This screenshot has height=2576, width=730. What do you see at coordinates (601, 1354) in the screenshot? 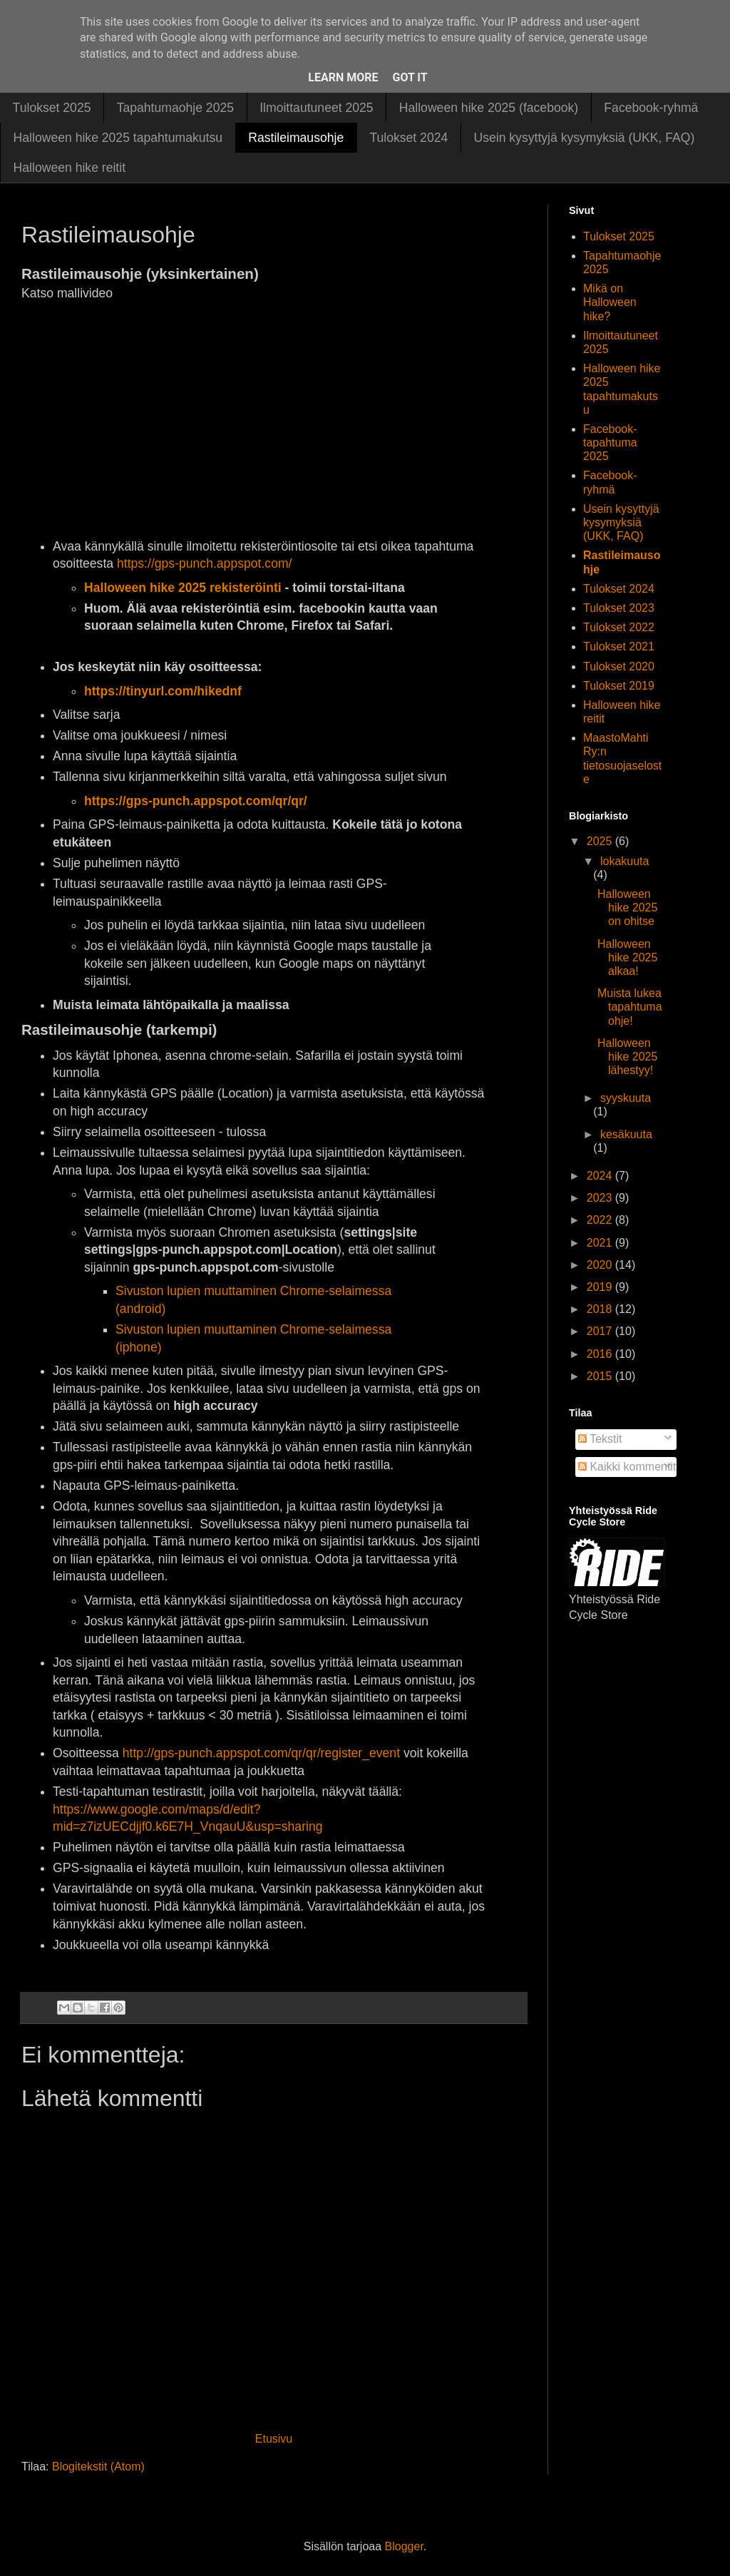
I see `2016` at bounding box center [601, 1354].